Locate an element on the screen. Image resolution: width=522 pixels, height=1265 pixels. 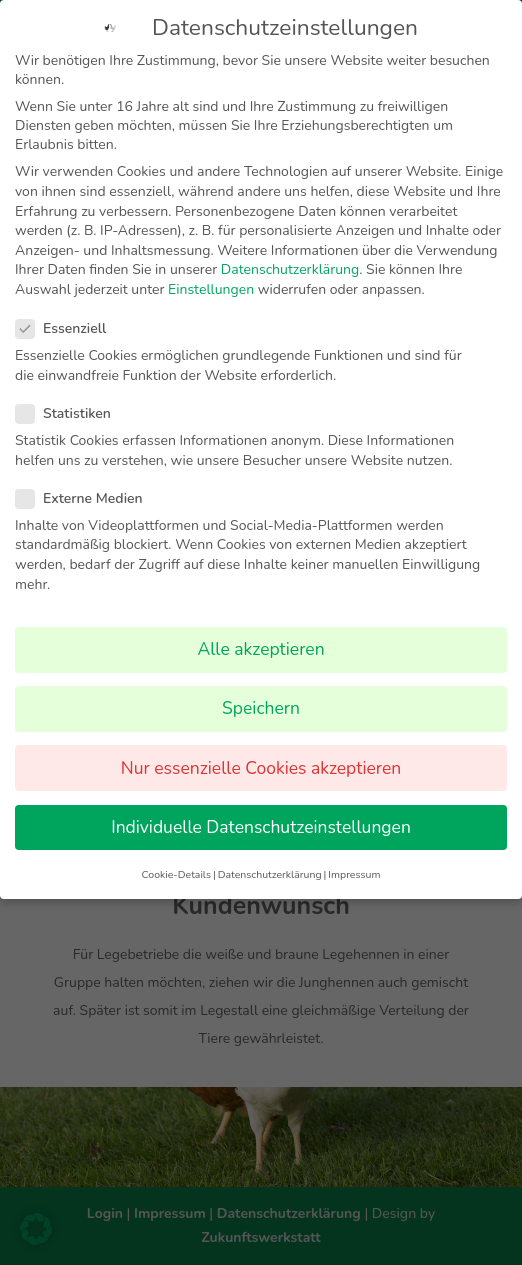
Statistiken is located at coordinates (71, 411).